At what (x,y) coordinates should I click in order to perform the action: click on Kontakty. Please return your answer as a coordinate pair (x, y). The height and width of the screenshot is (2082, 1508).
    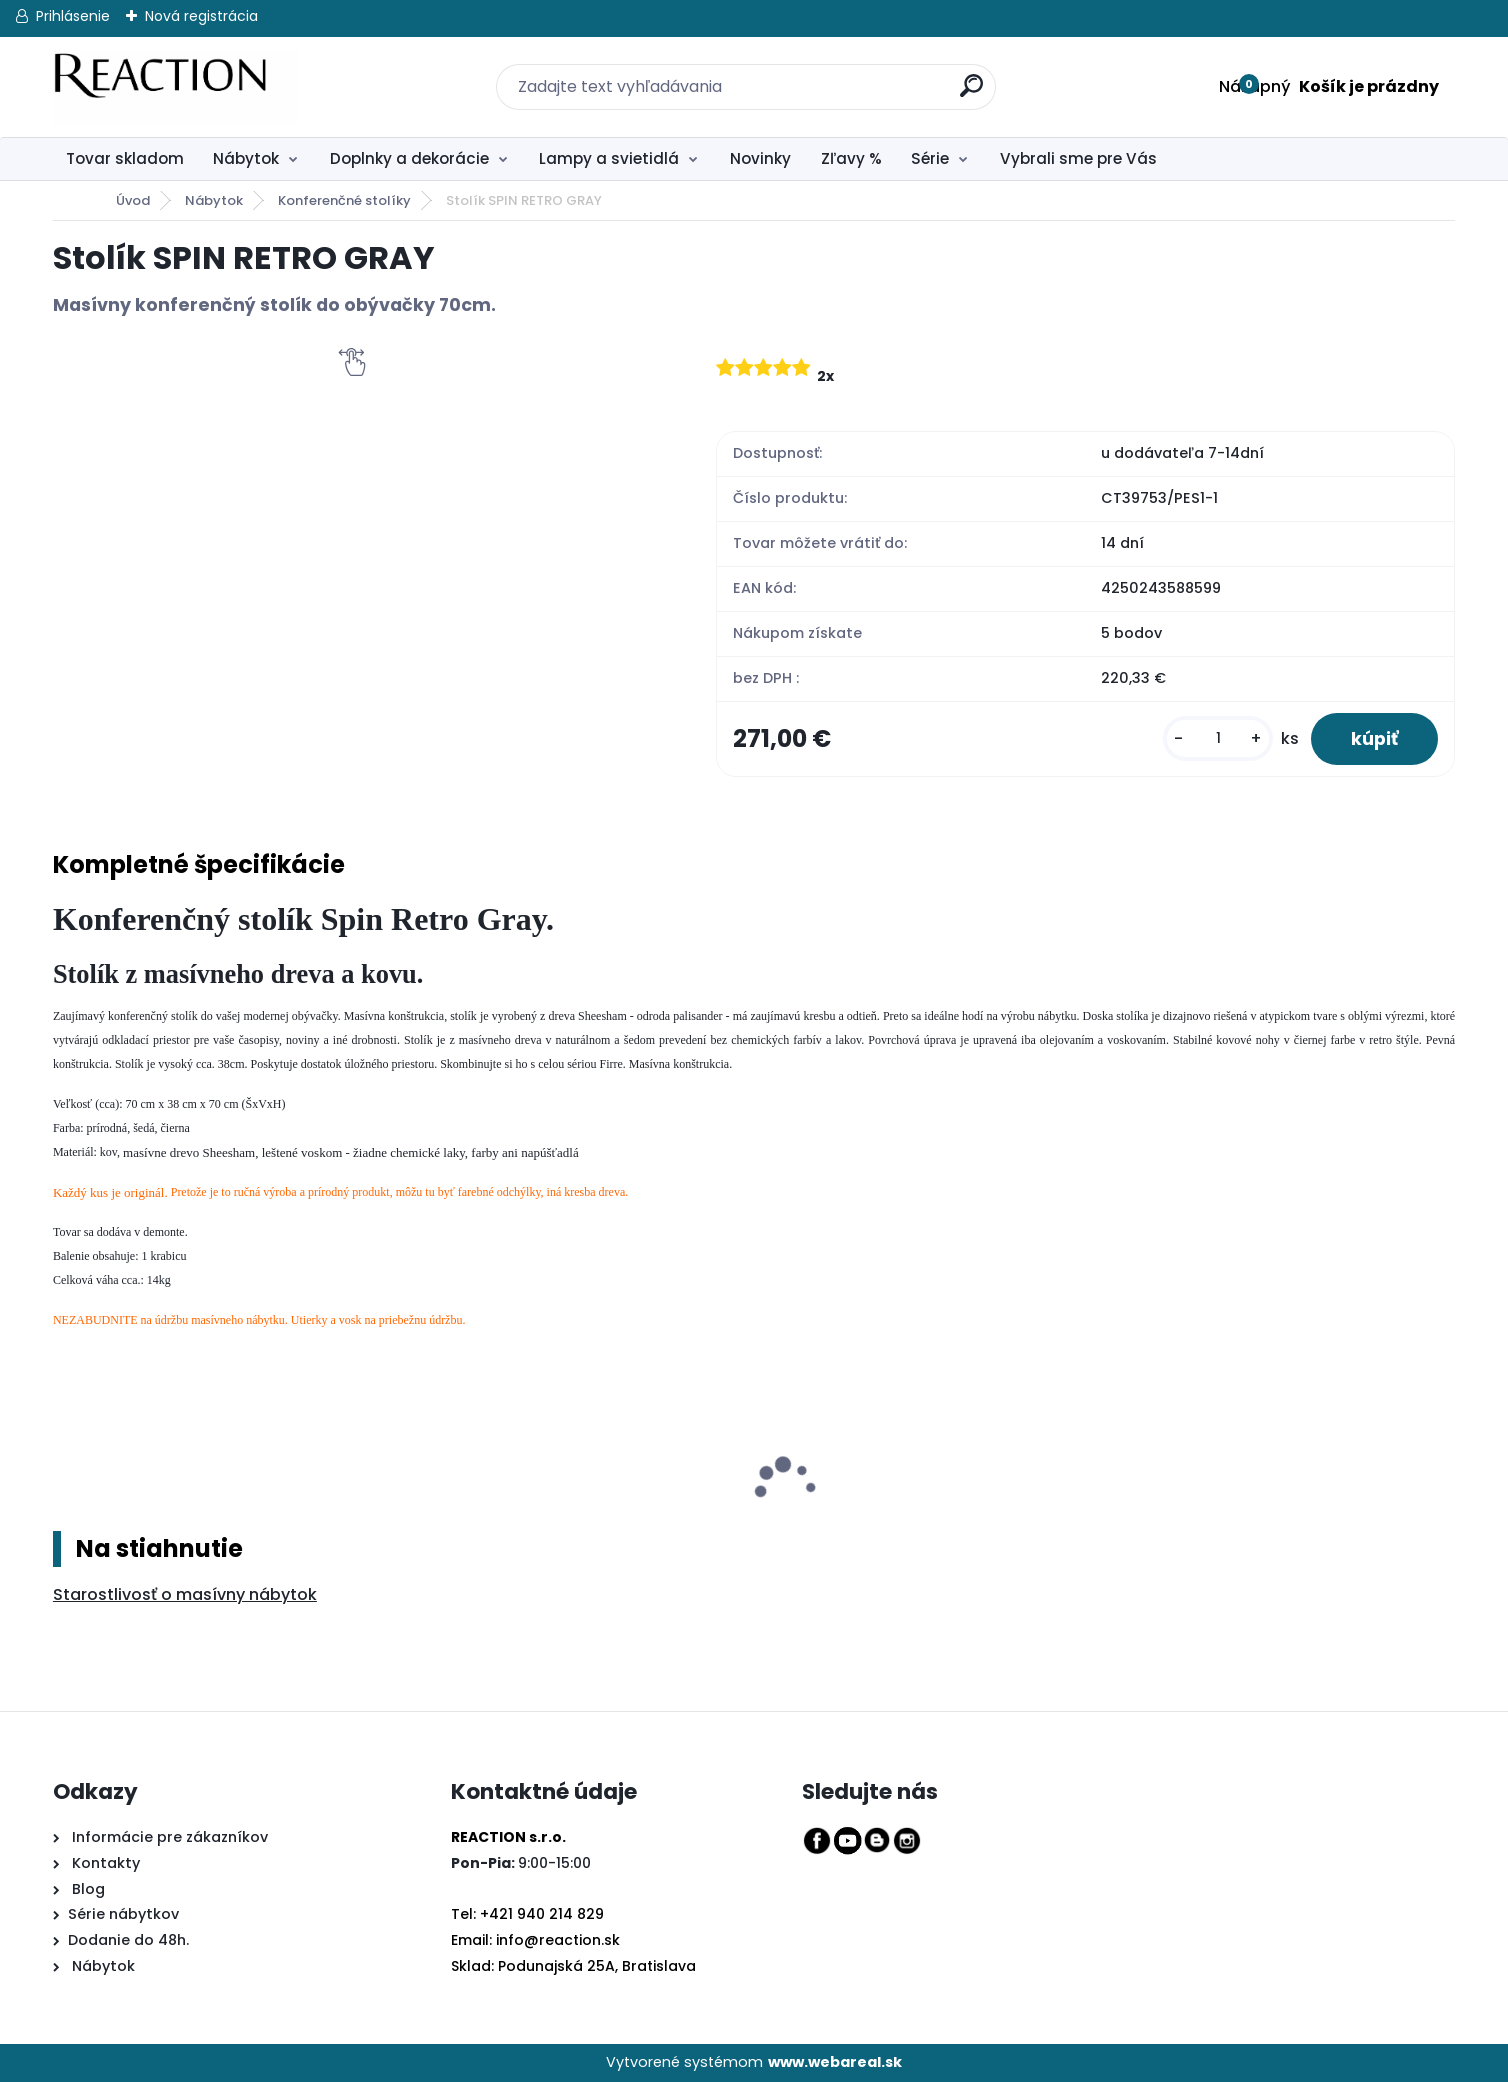
    Looking at the image, I should click on (106, 1863).